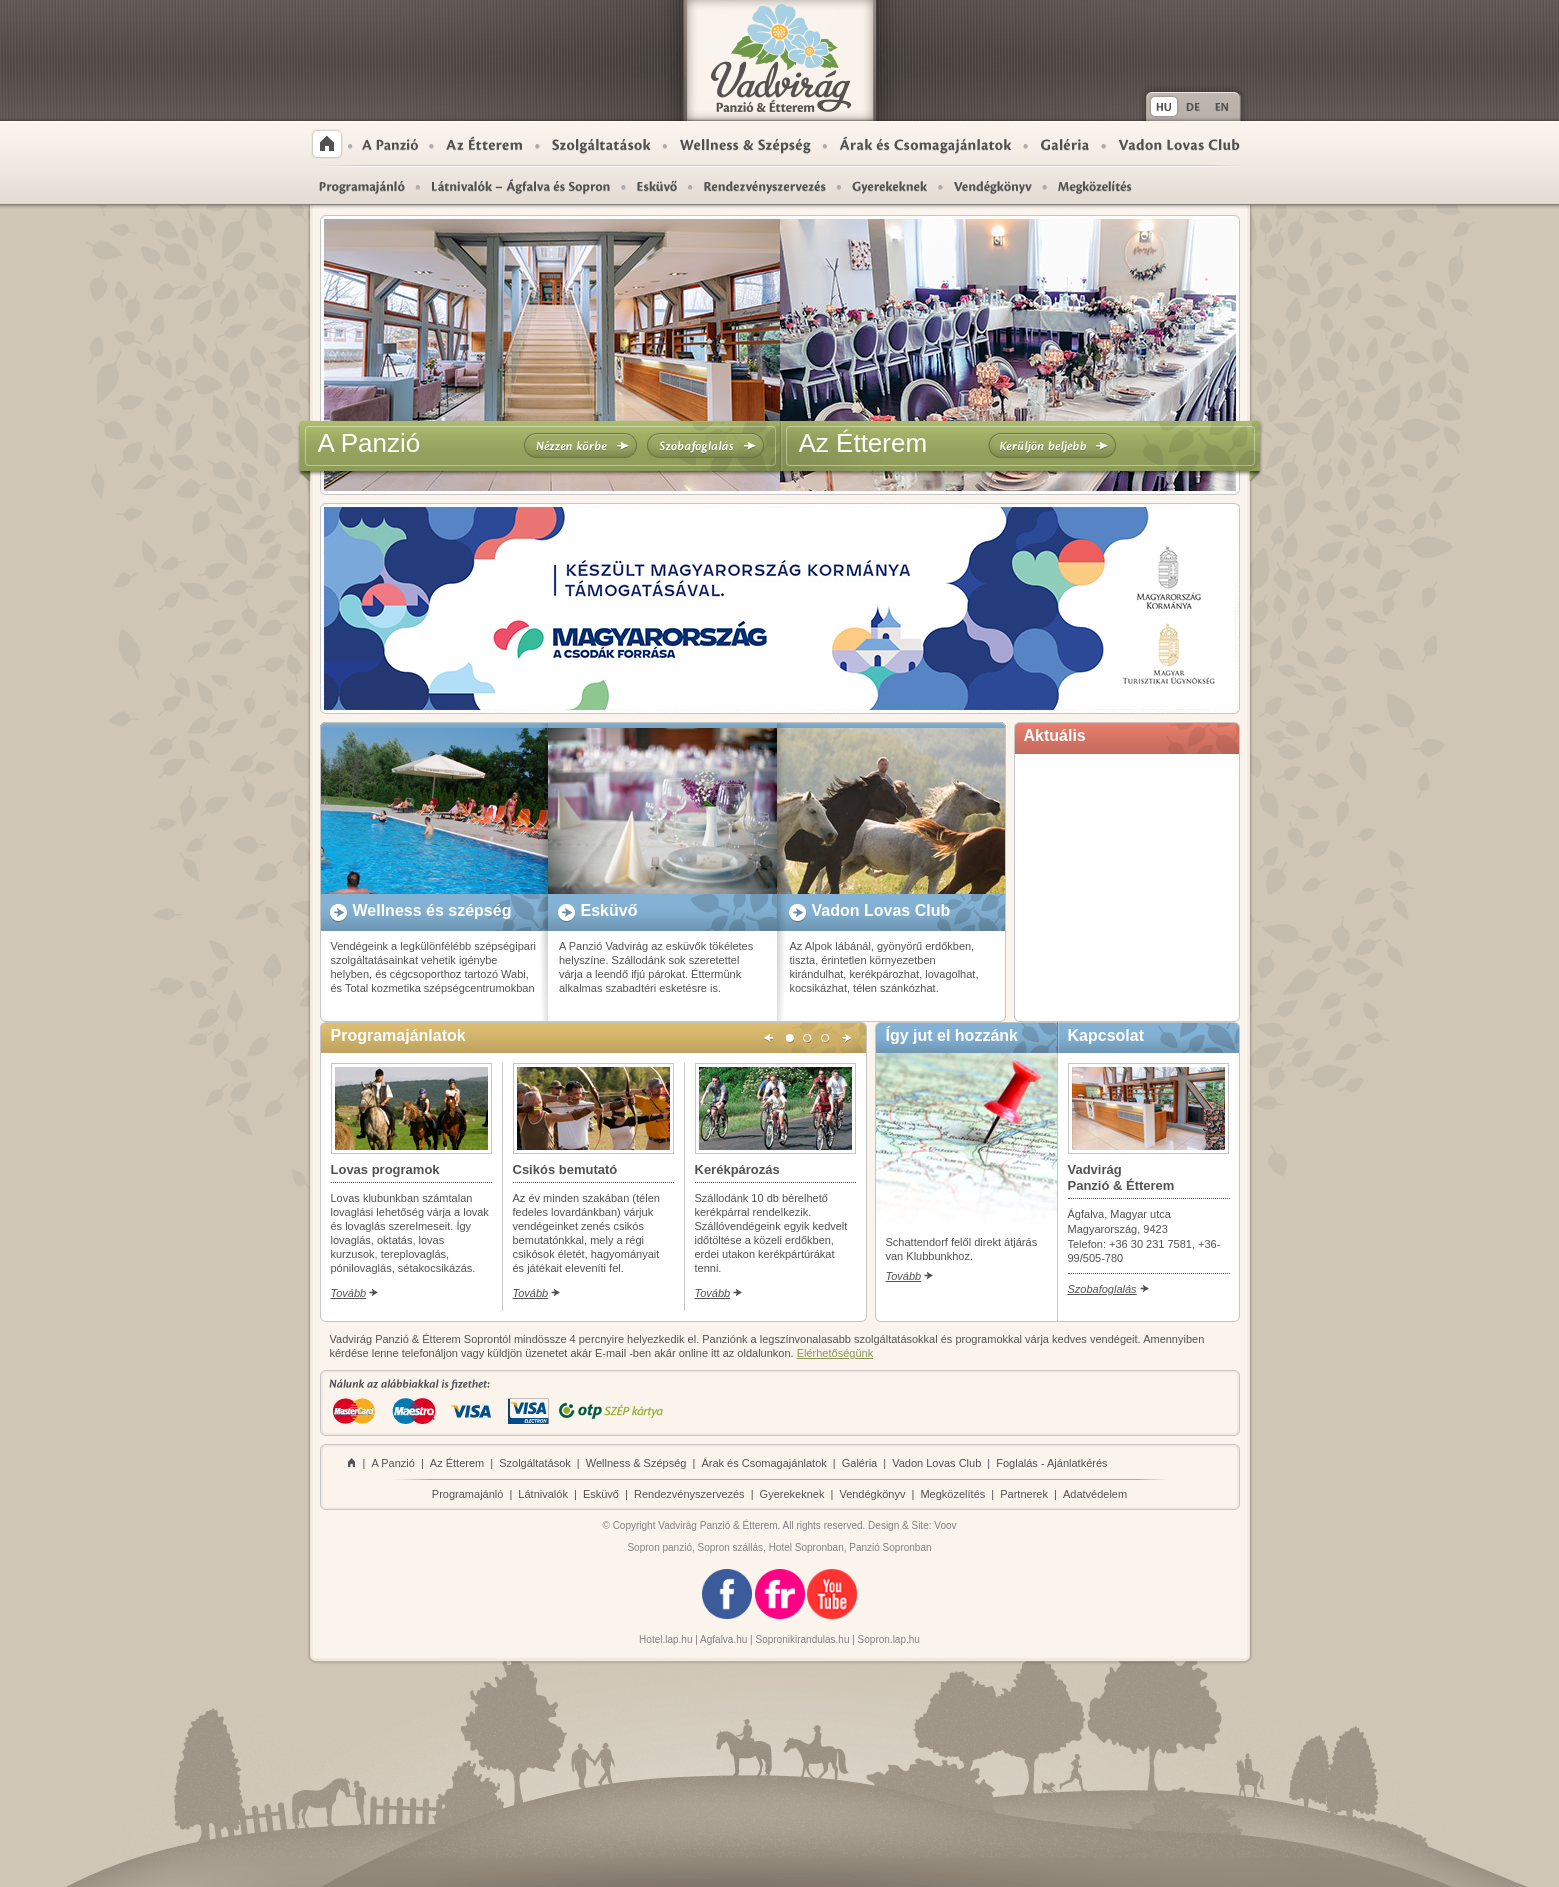 The height and width of the screenshot is (1887, 1559). I want to click on Voov, so click(945, 1525).